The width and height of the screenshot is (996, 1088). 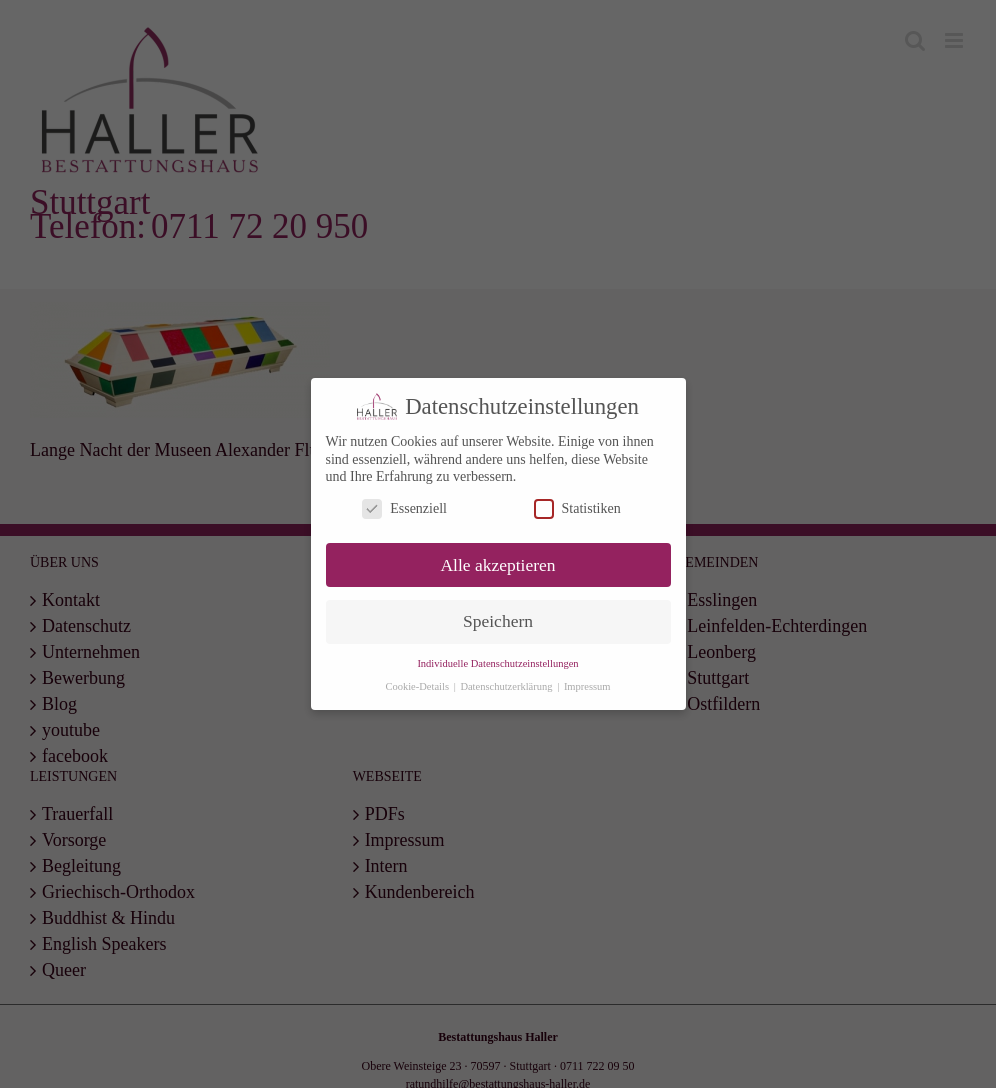 What do you see at coordinates (404, 507) in the screenshot?
I see `Essenziell` at bounding box center [404, 507].